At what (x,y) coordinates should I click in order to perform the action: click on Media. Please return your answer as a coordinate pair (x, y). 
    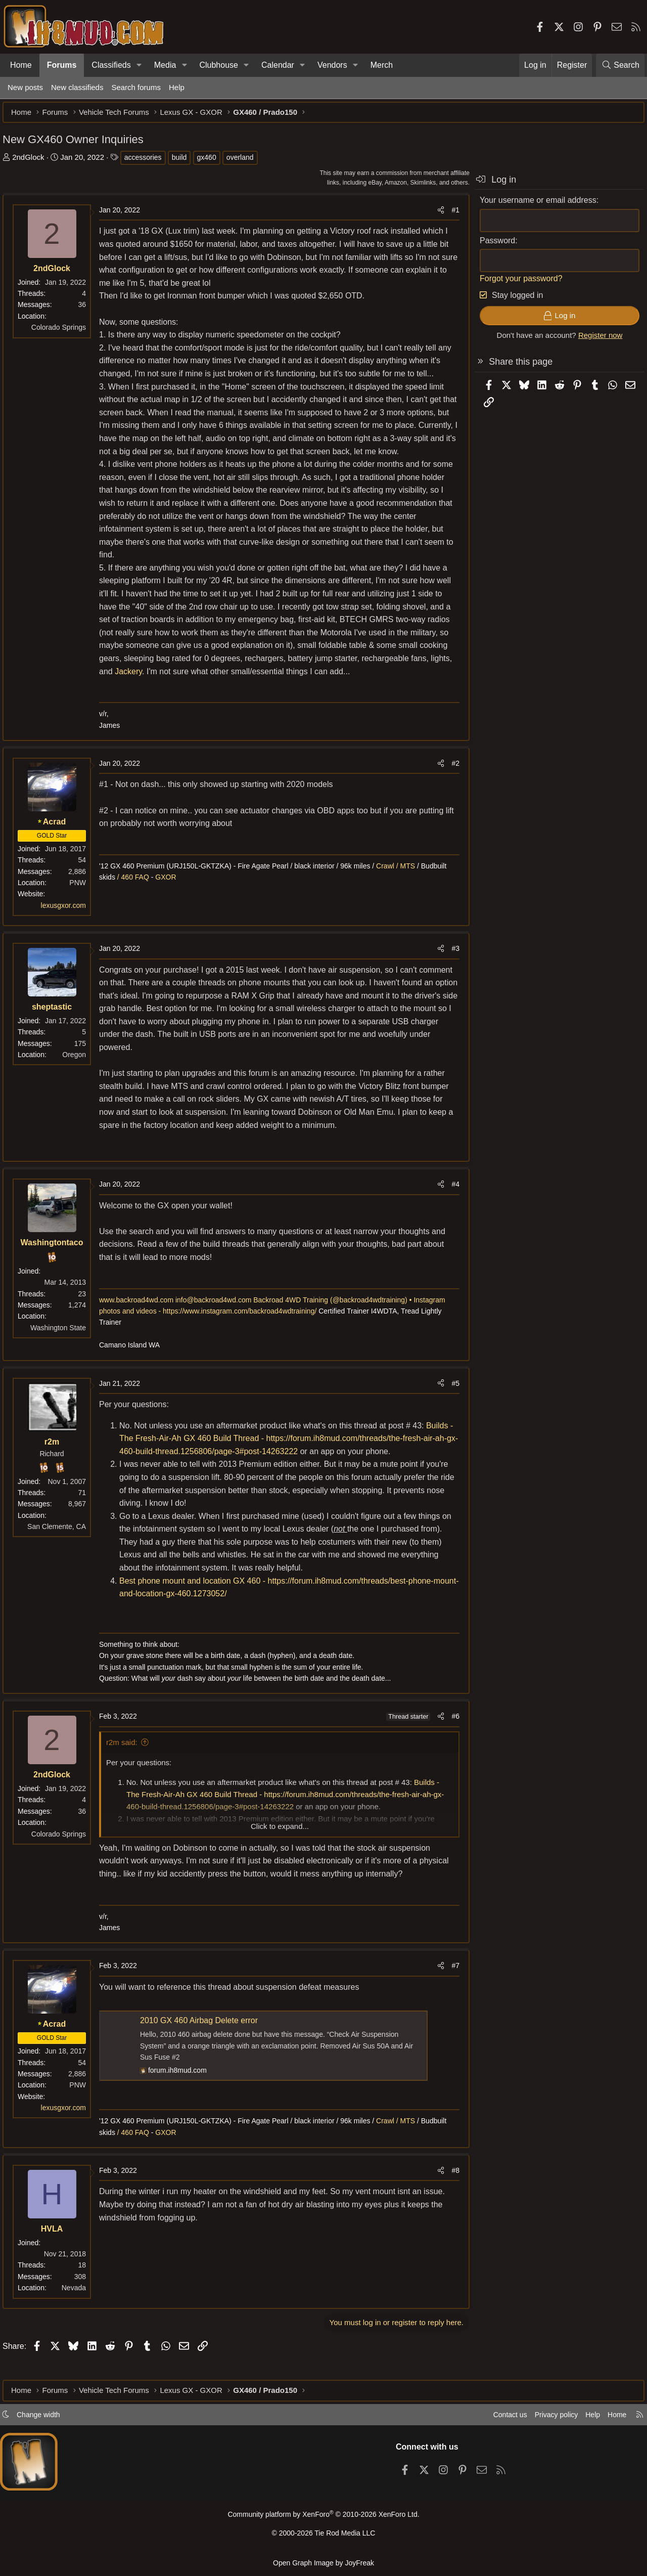
    Looking at the image, I should click on (165, 65).